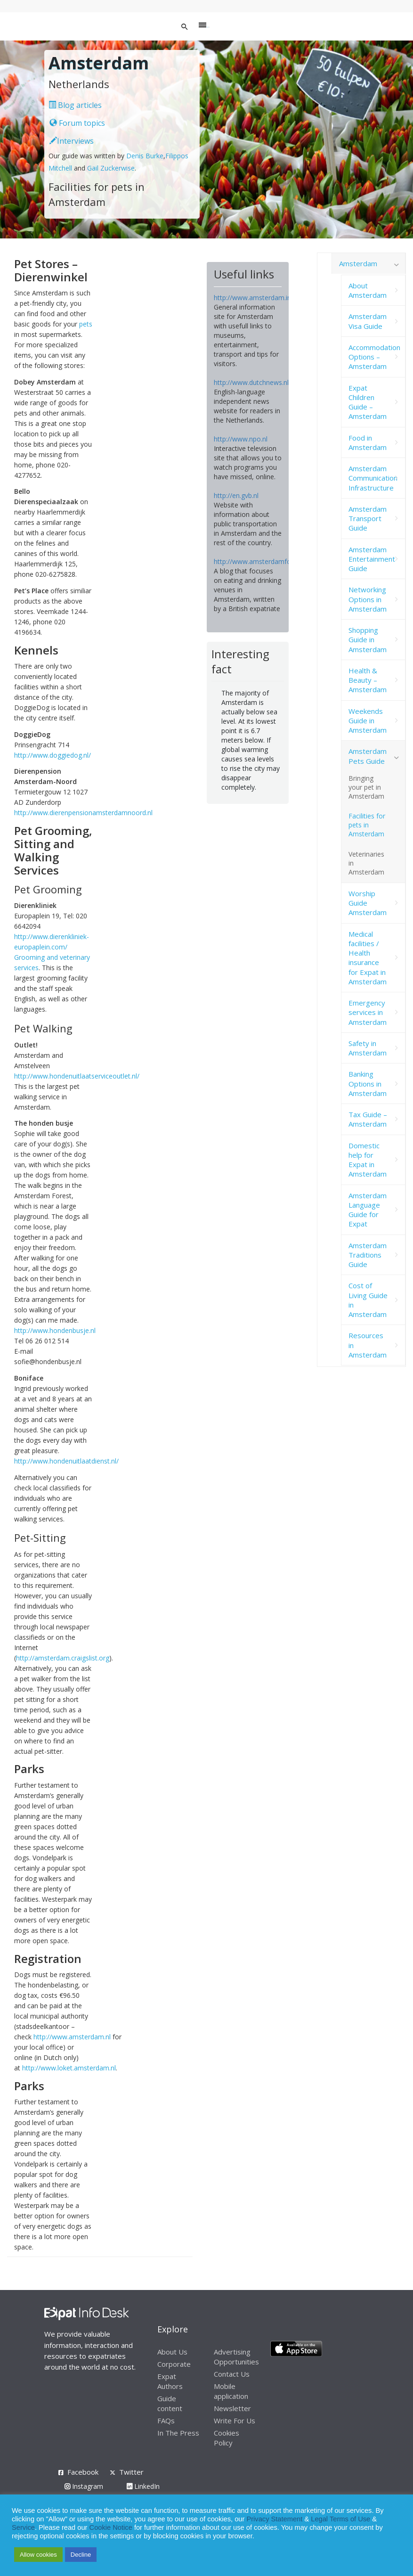 The image size is (413, 2576). I want to click on Weekends Guide in Amsterdam, so click(367, 720).